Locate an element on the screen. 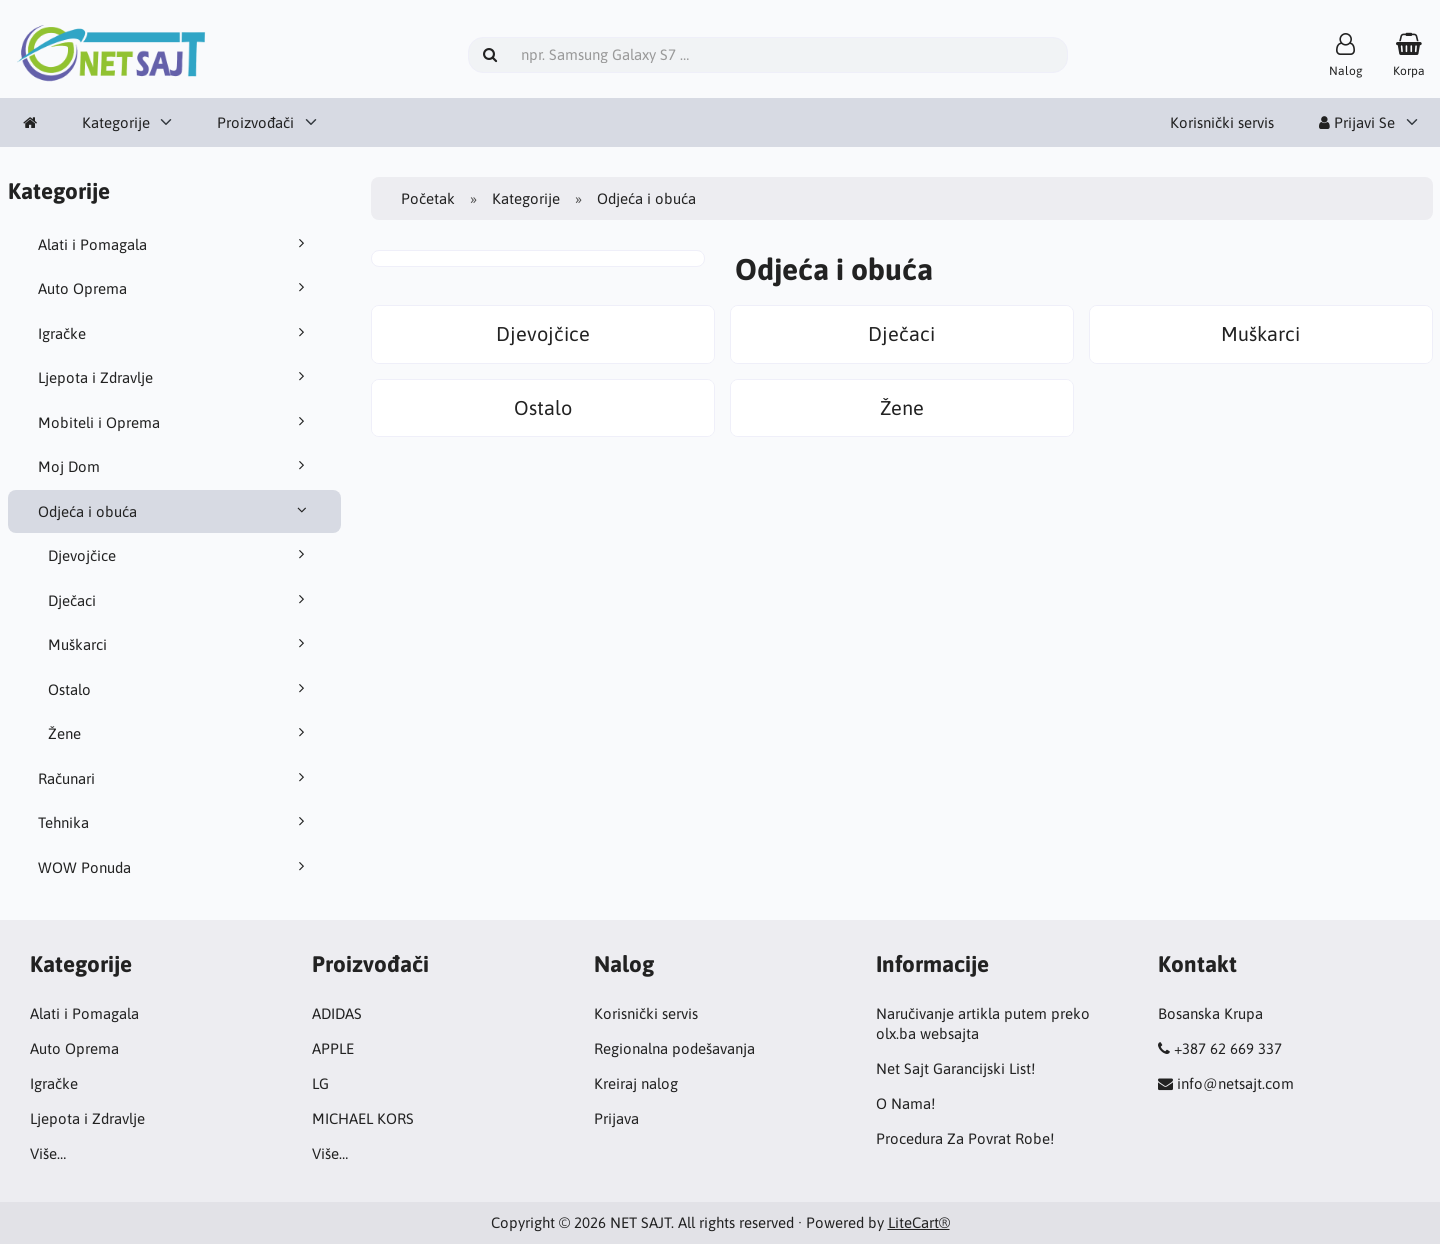 The width and height of the screenshot is (1440, 1244). Auto Oprema is located at coordinates (175, 288).